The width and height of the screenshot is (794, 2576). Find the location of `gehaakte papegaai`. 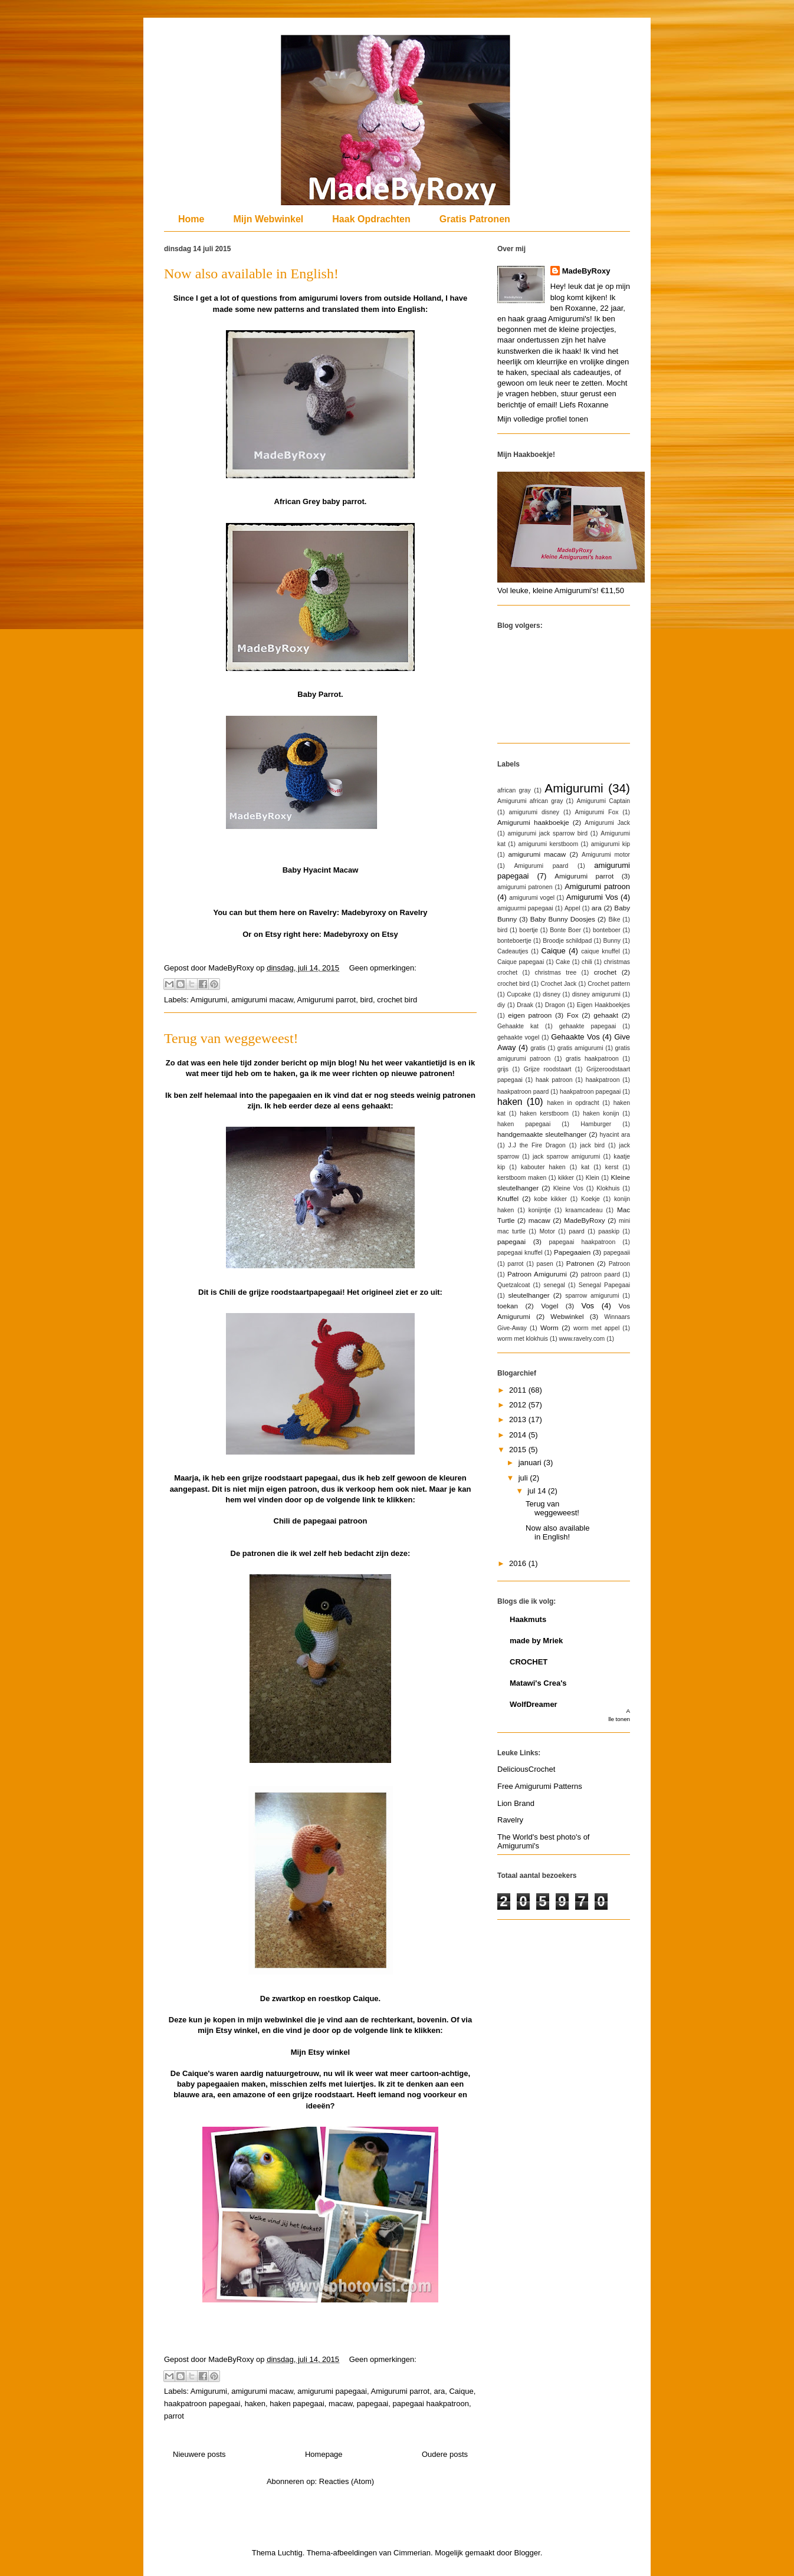

gehaakte papegaai is located at coordinates (587, 1026).